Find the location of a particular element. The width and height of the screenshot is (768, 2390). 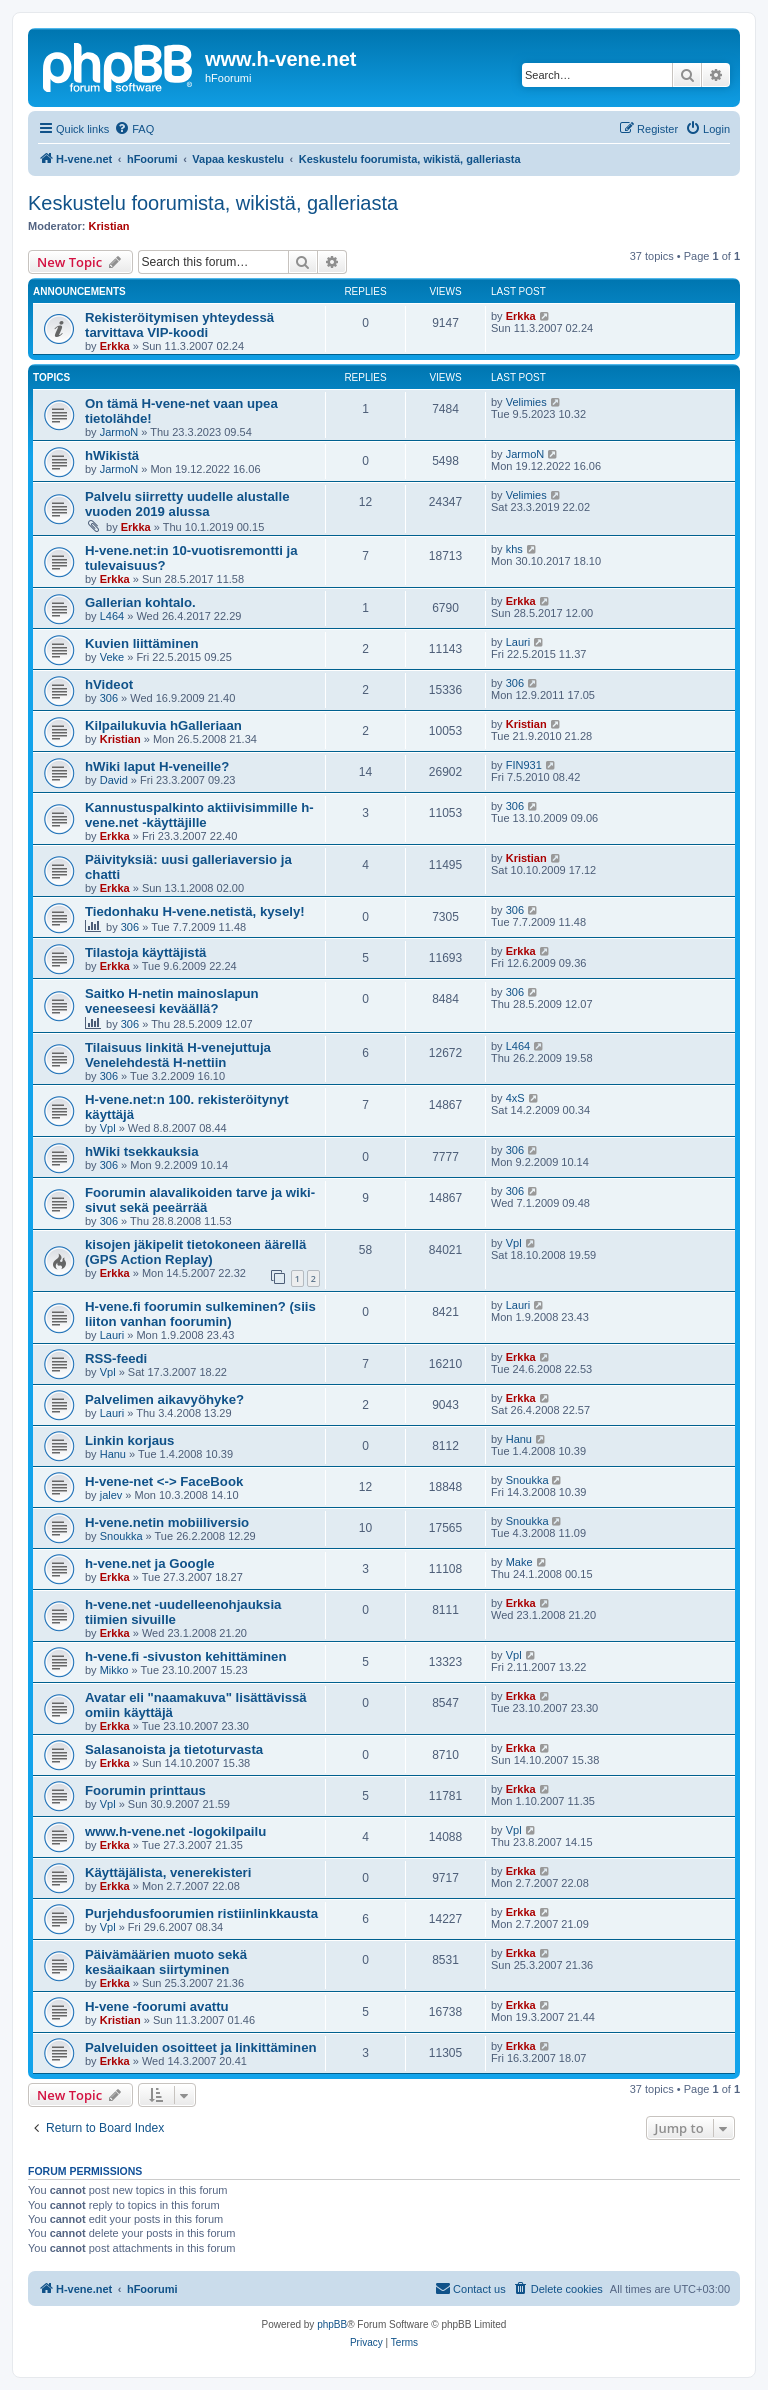

L464 is located at coordinates (112, 616).